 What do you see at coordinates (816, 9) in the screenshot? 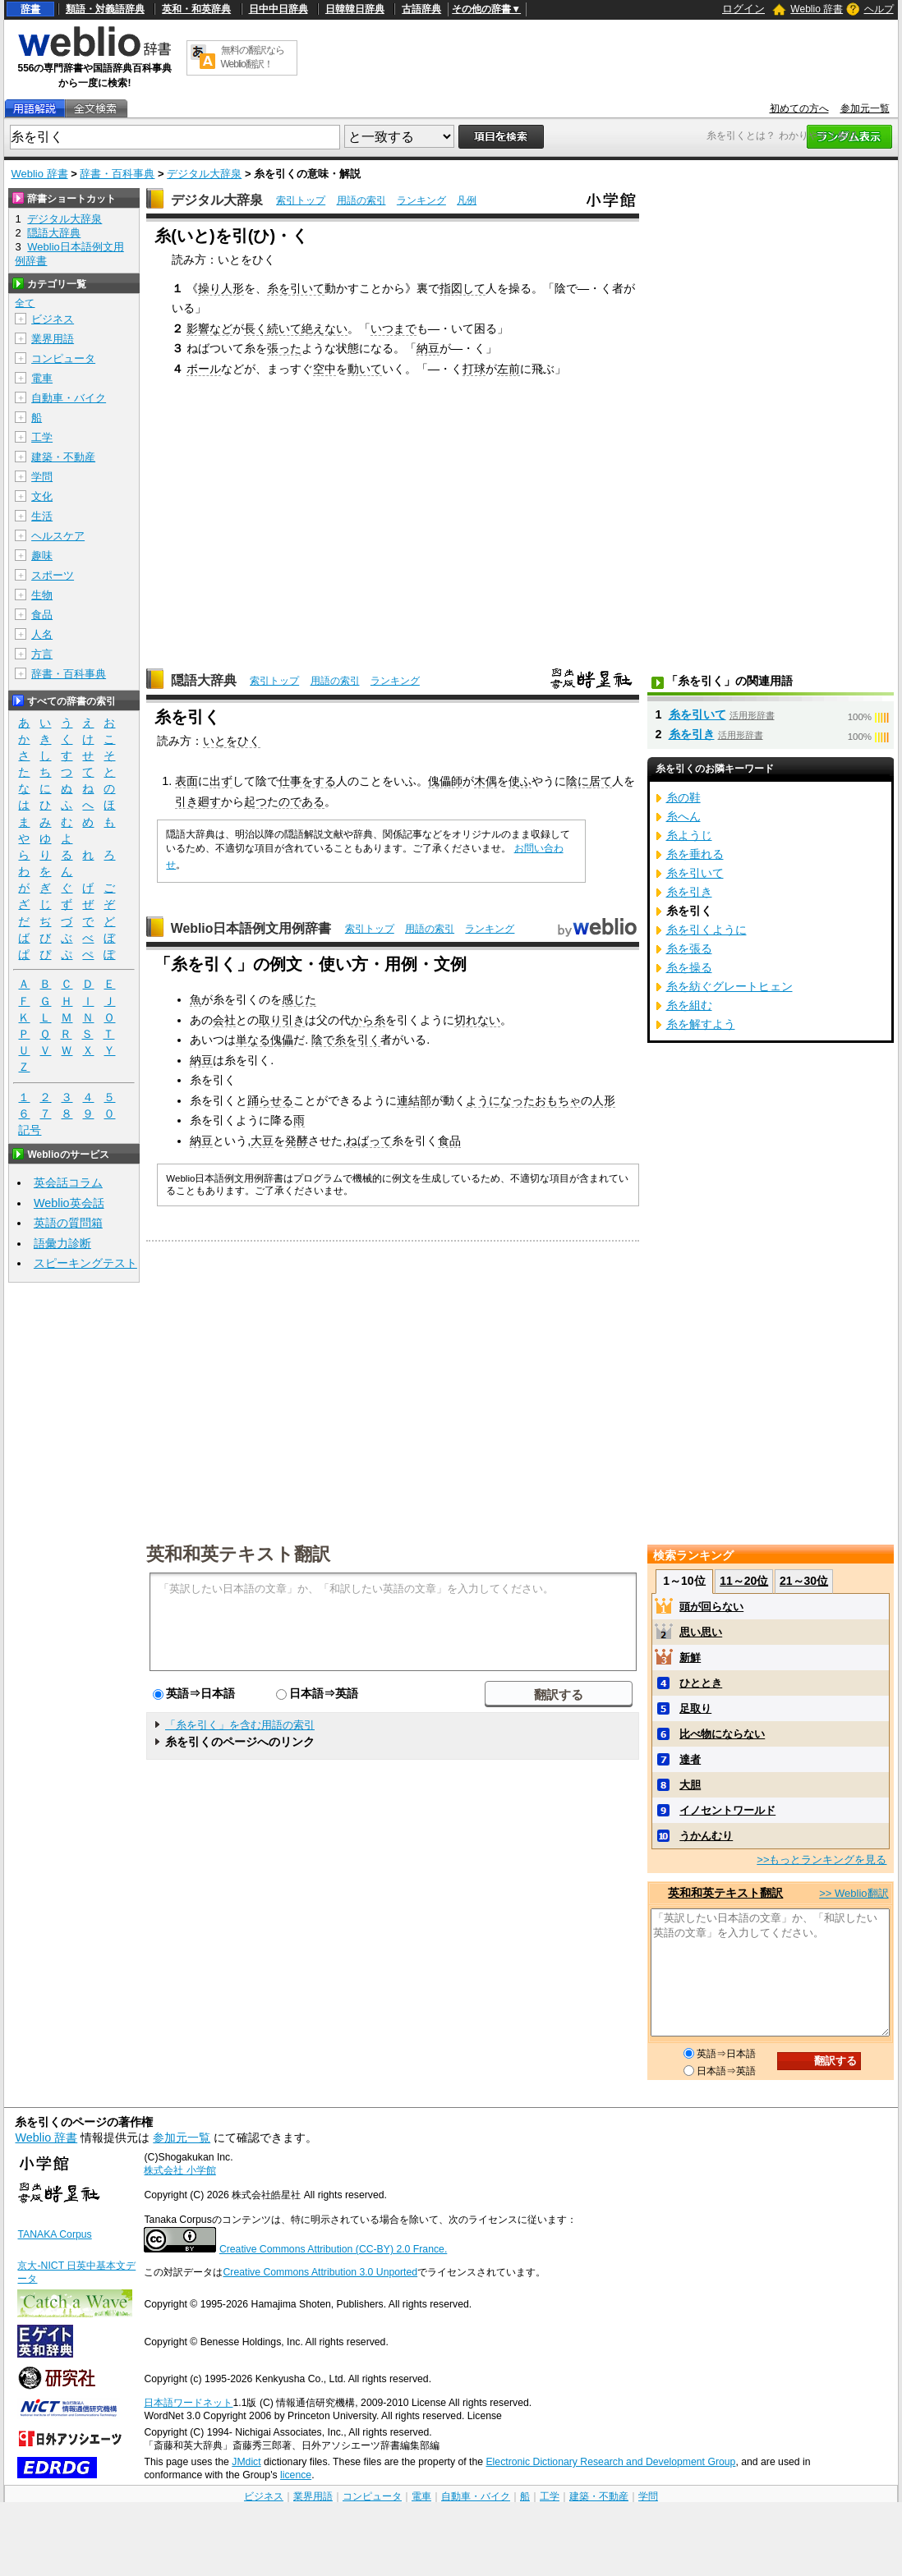
I see `Weblio 辞書` at bounding box center [816, 9].